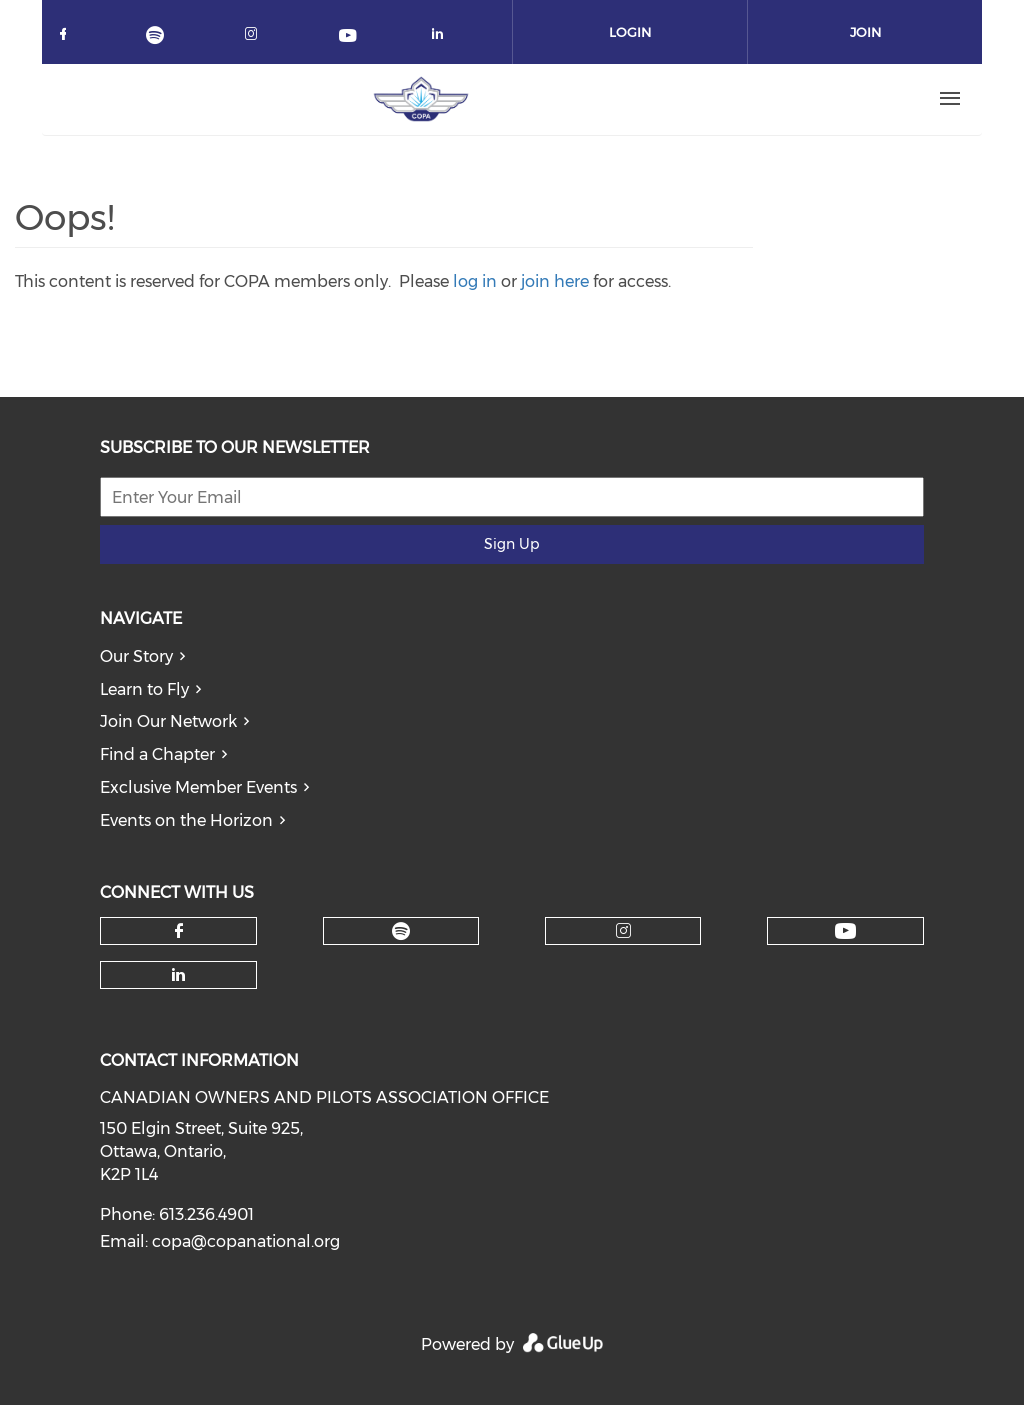 This screenshot has width=1024, height=1405. Describe the element at coordinates (186, 820) in the screenshot. I see `Events on the Horizon` at that location.